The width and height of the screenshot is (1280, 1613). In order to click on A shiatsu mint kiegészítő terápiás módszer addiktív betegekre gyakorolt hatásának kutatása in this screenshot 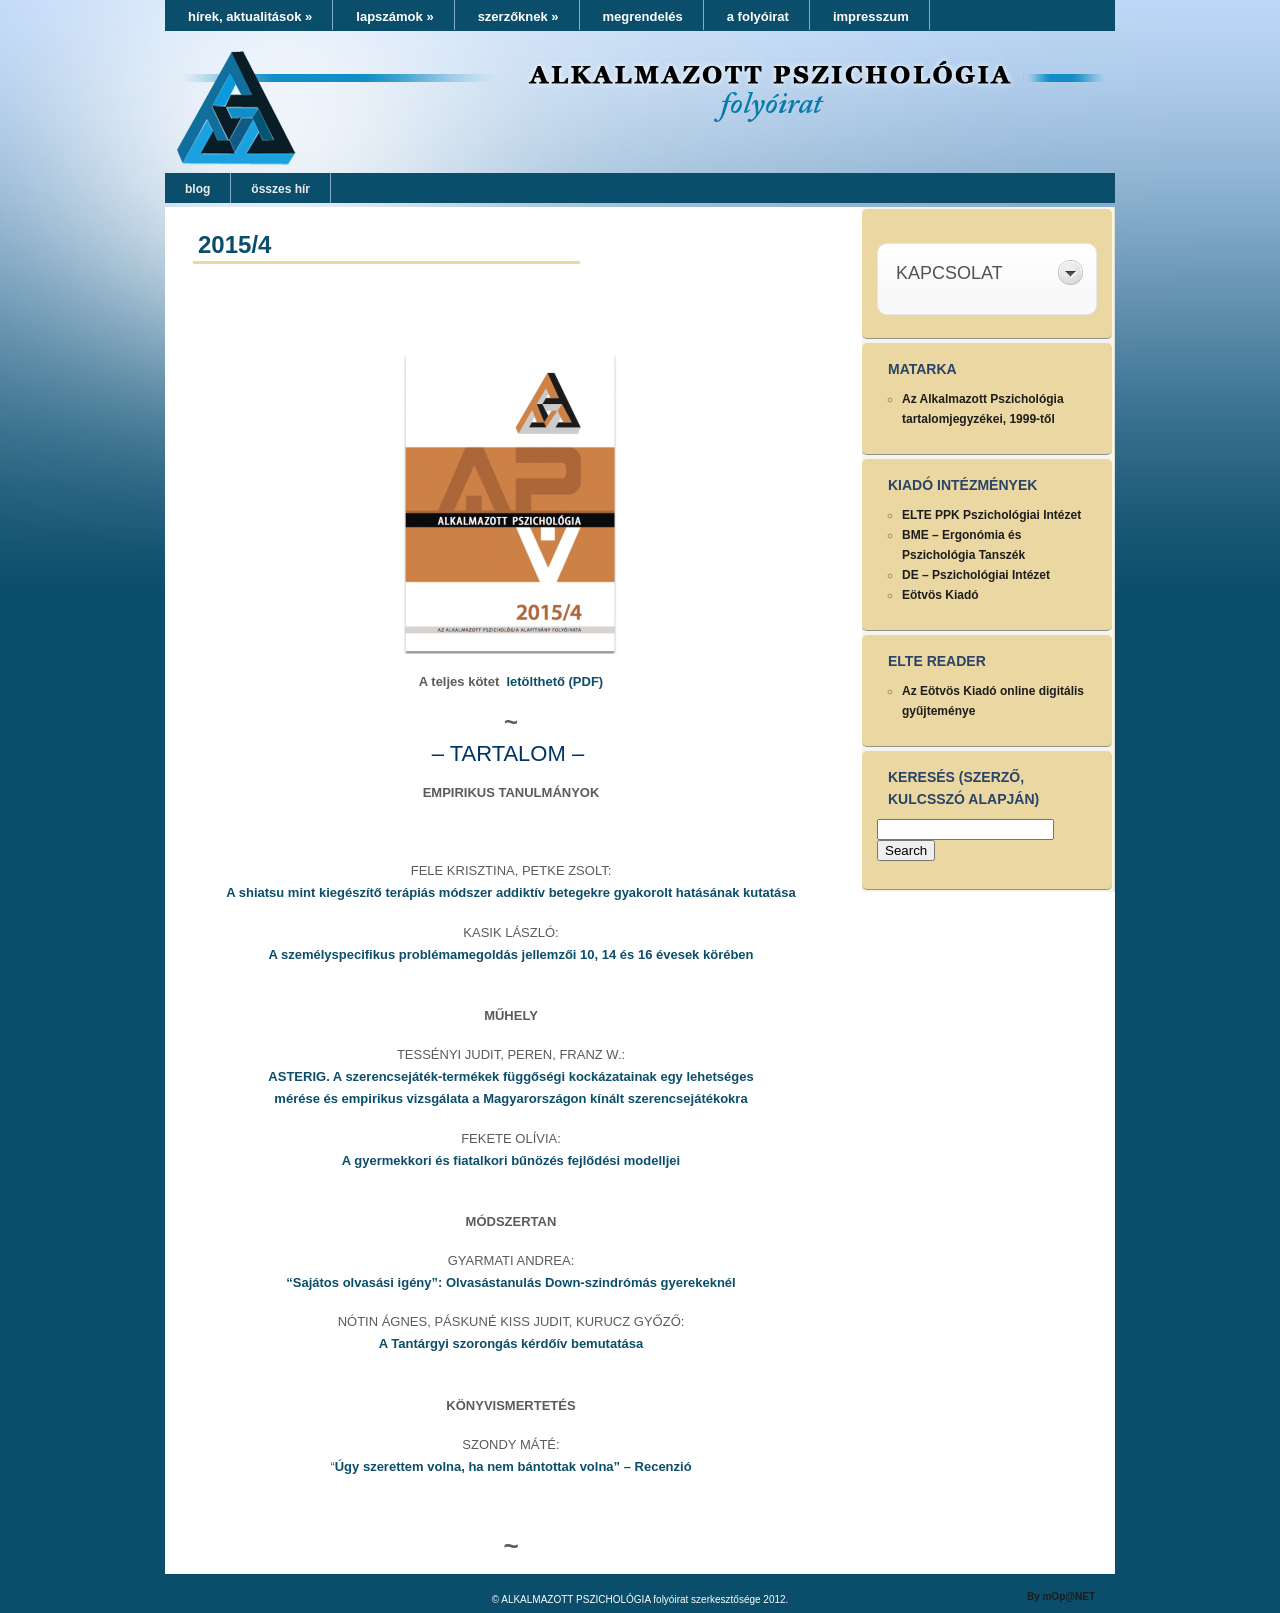, I will do `click(511, 892)`.